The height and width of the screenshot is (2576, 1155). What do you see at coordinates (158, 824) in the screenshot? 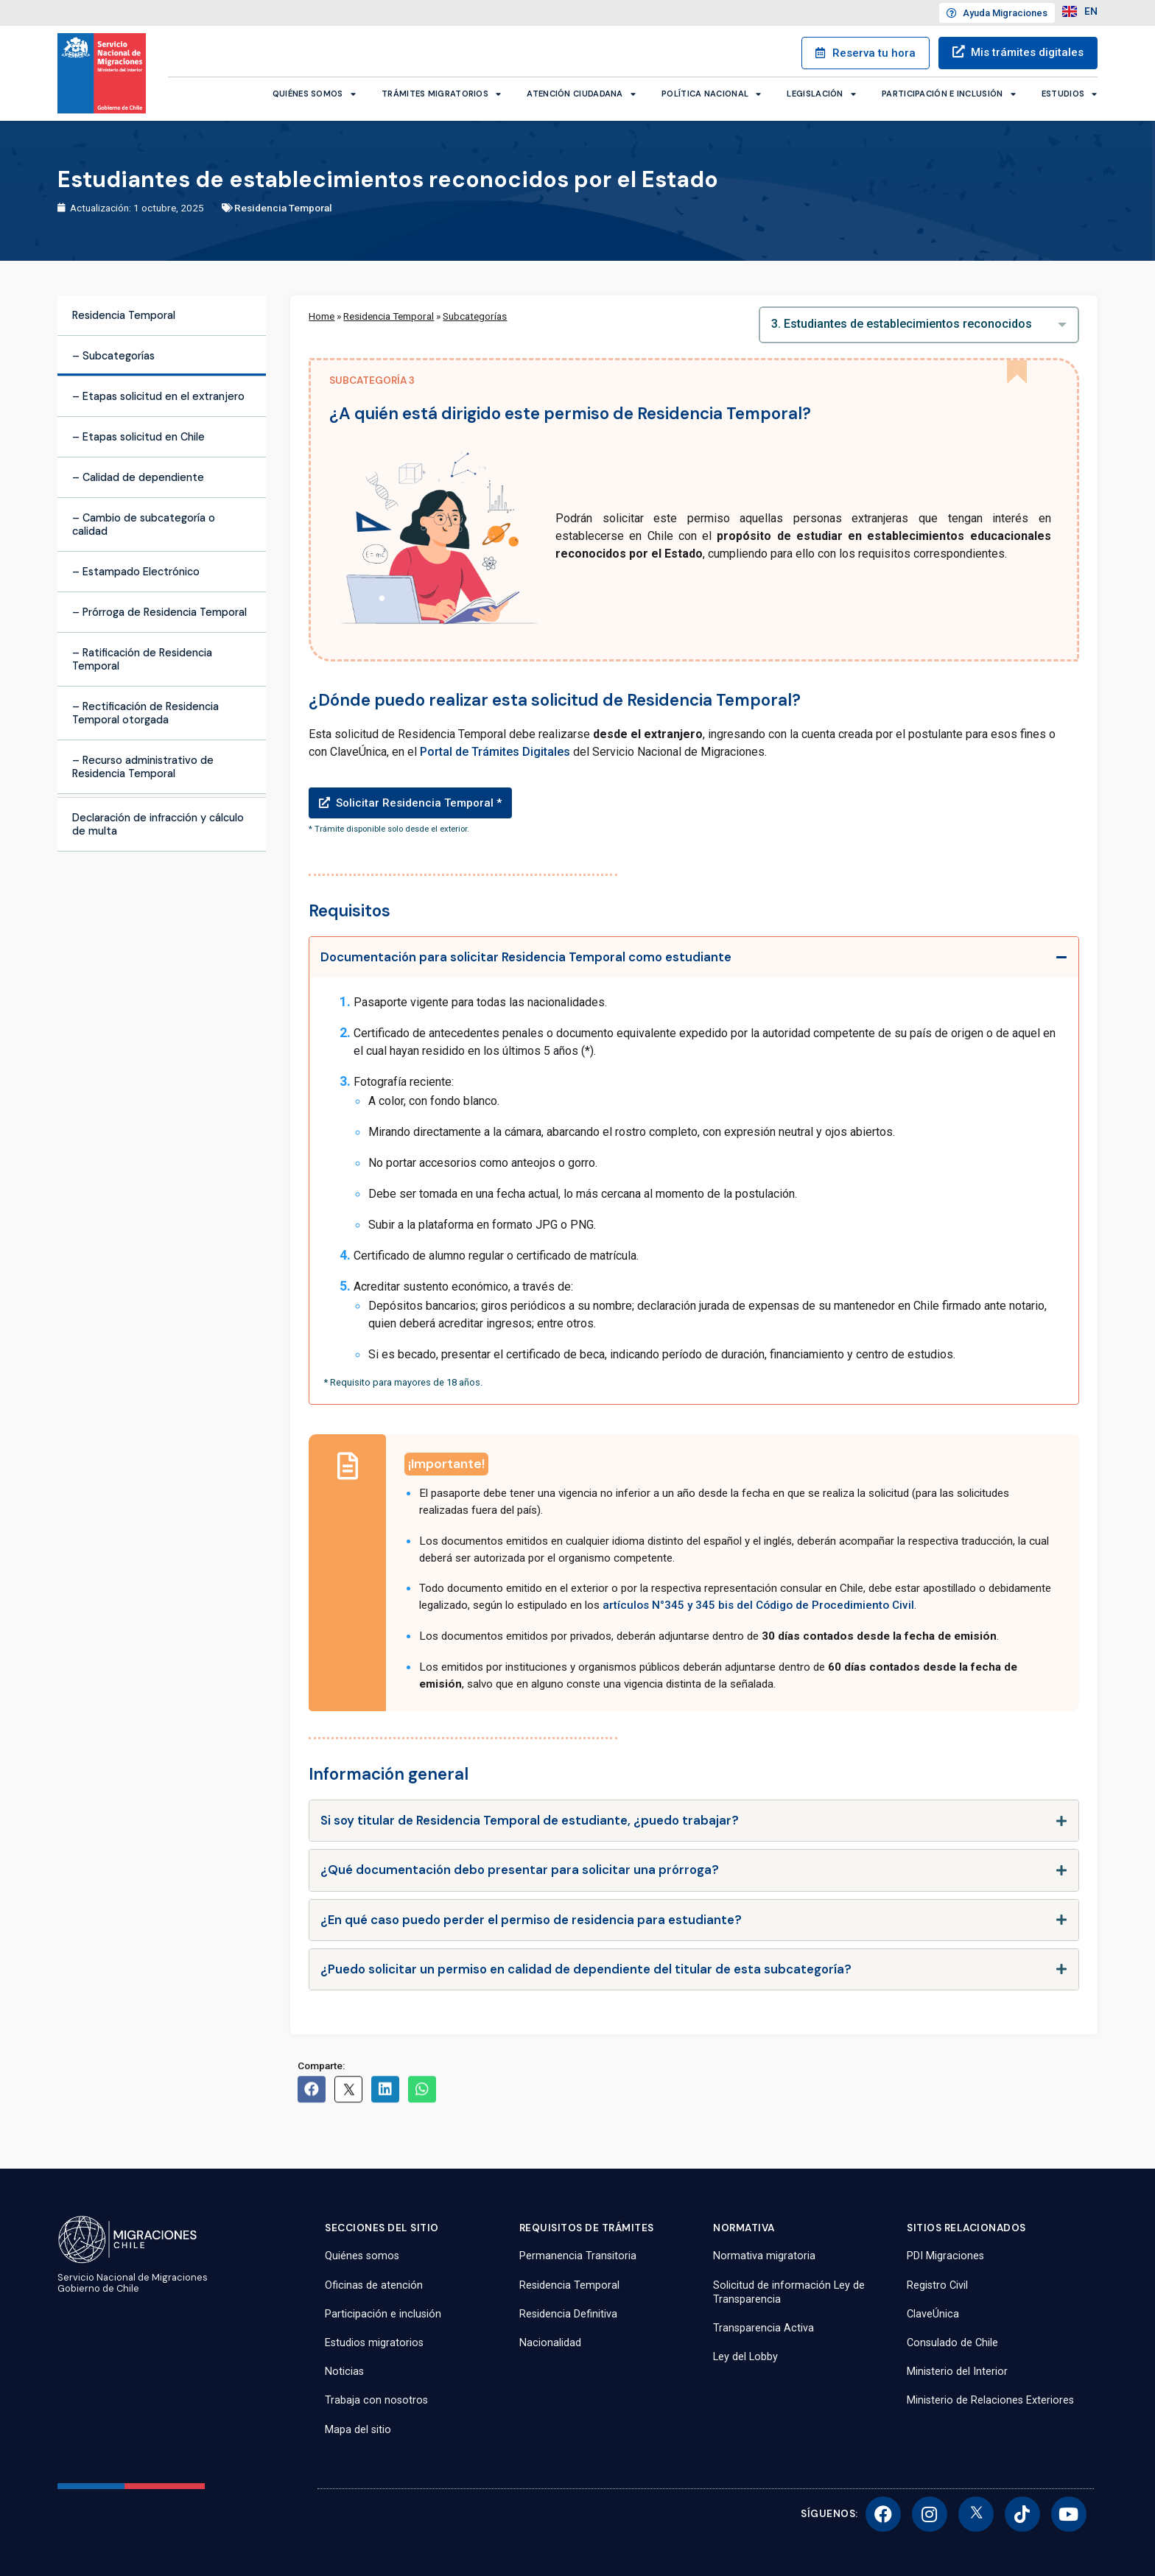
I see `Declaración de infracción y cálculo de multa` at bounding box center [158, 824].